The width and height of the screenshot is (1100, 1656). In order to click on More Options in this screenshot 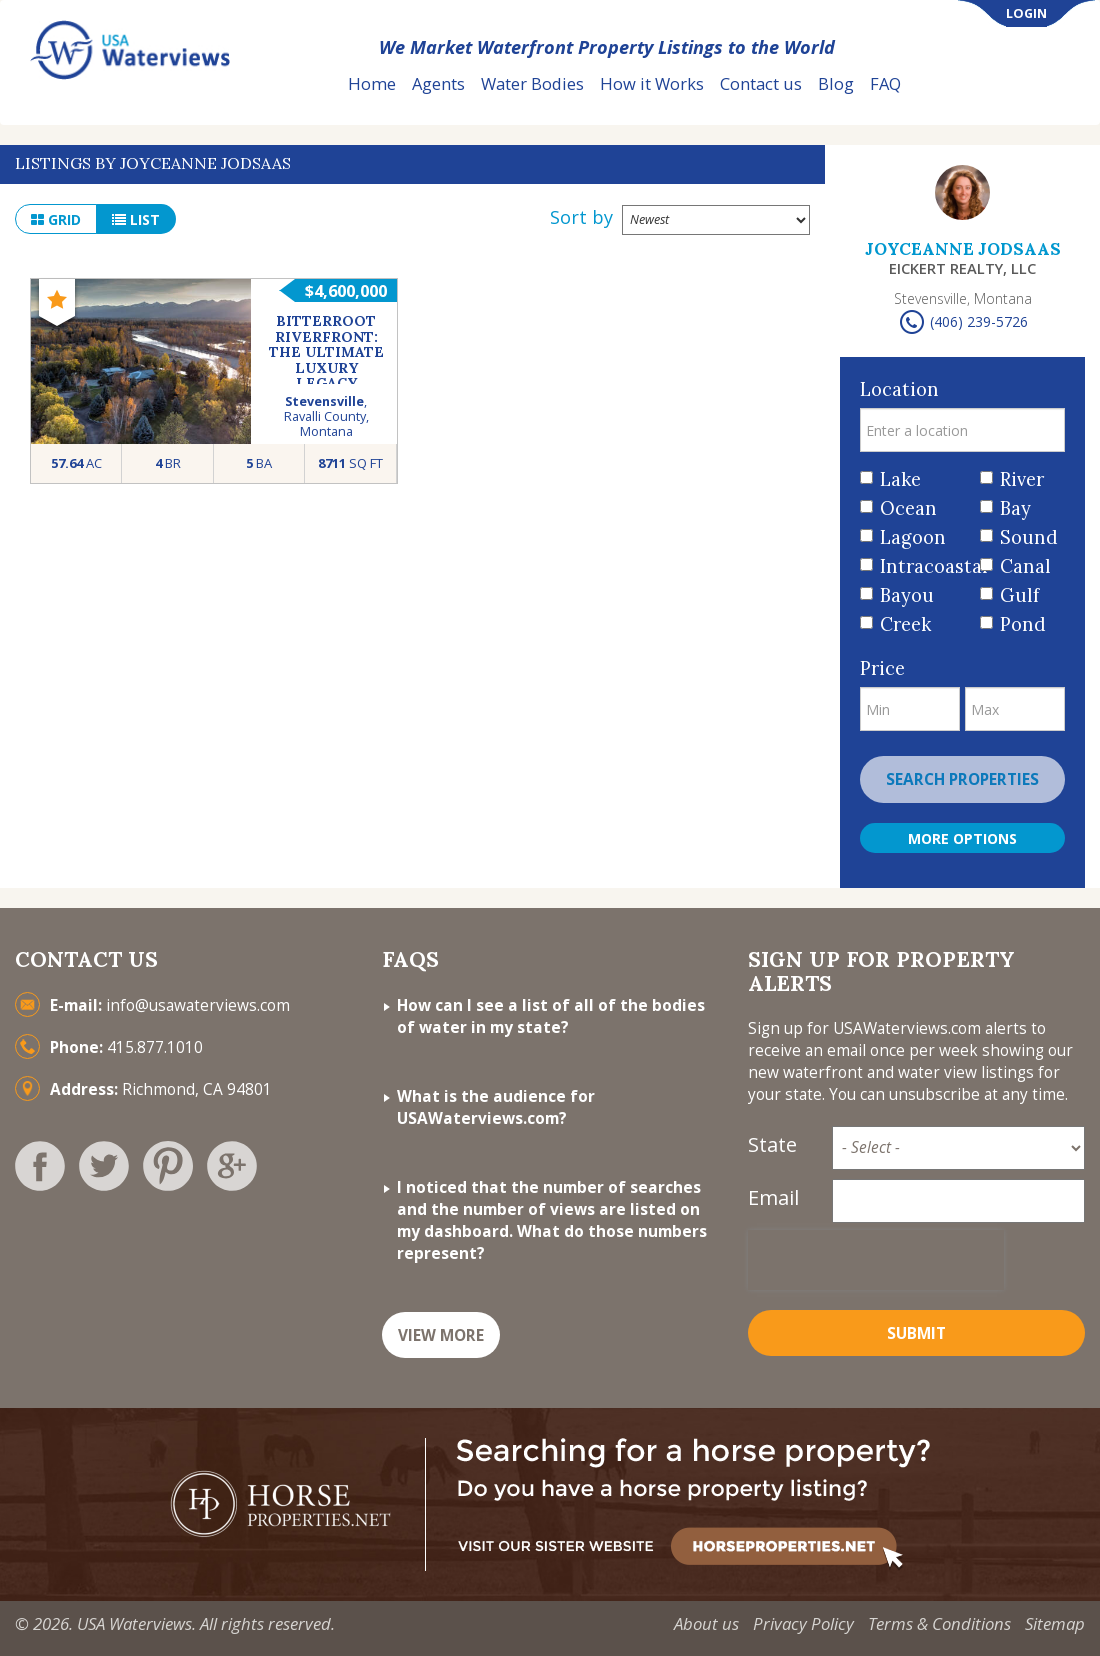, I will do `click(962, 838)`.